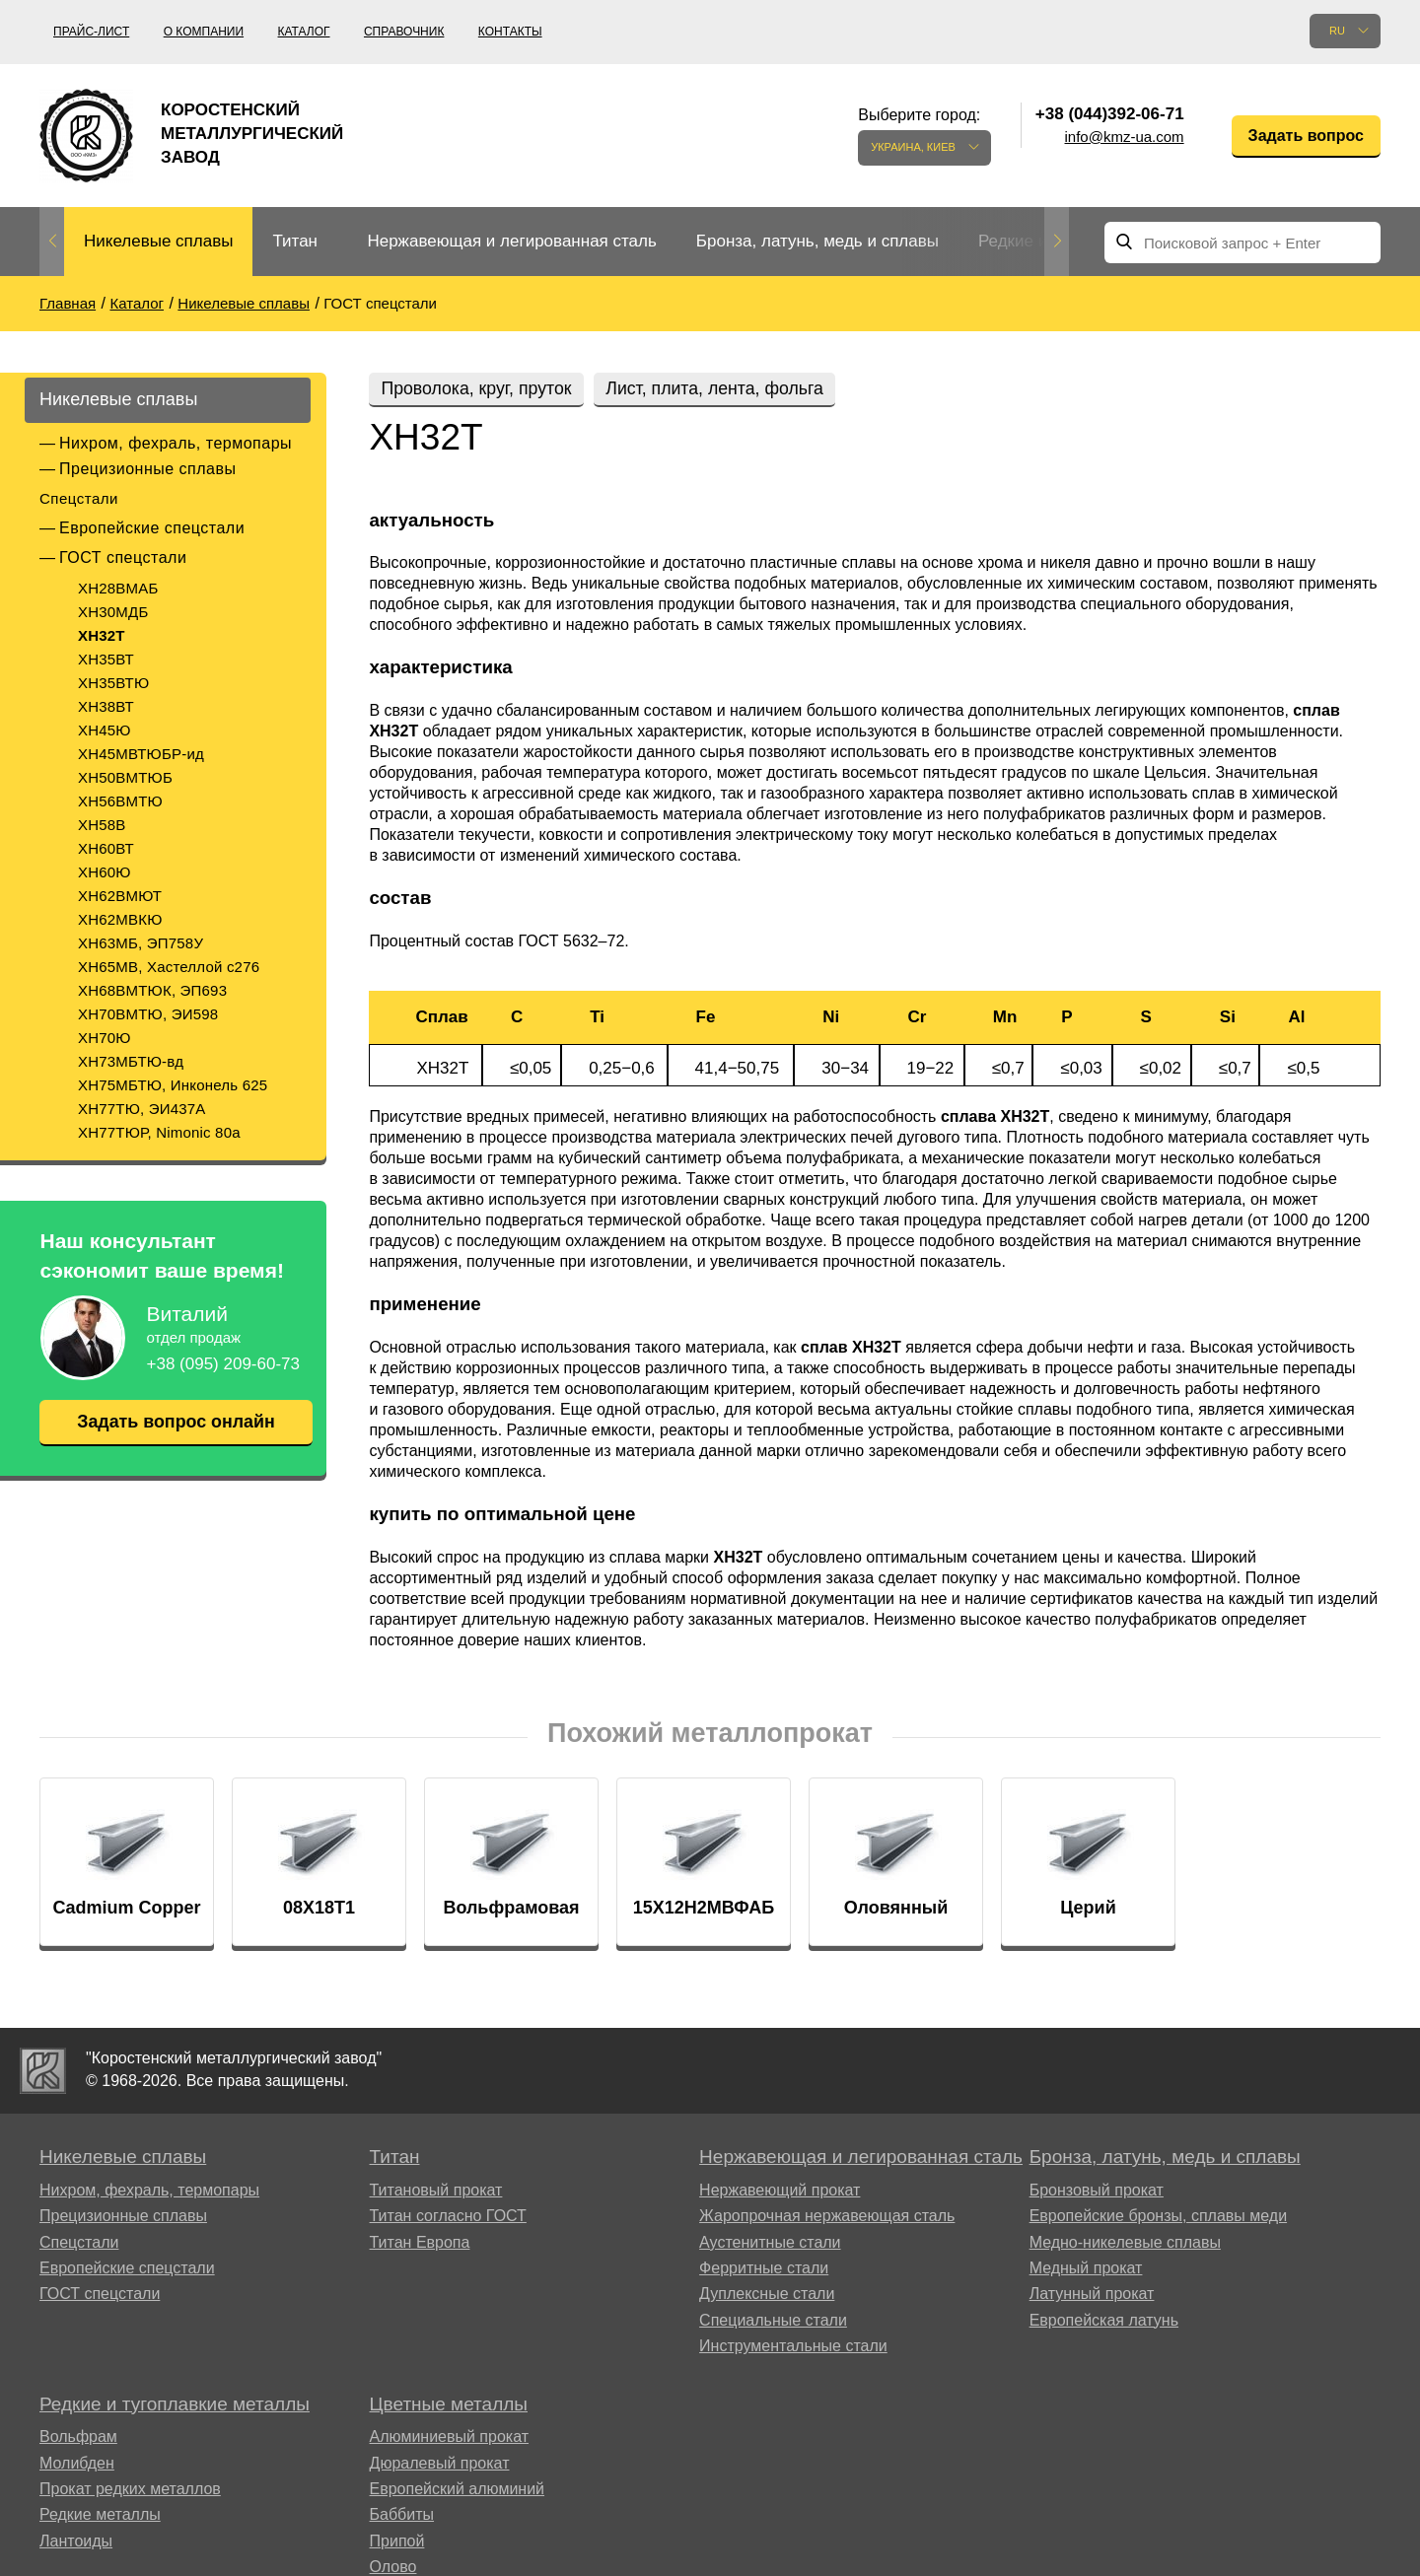  Describe the element at coordinates (397, 2543) in the screenshot. I see `Припой` at that location.